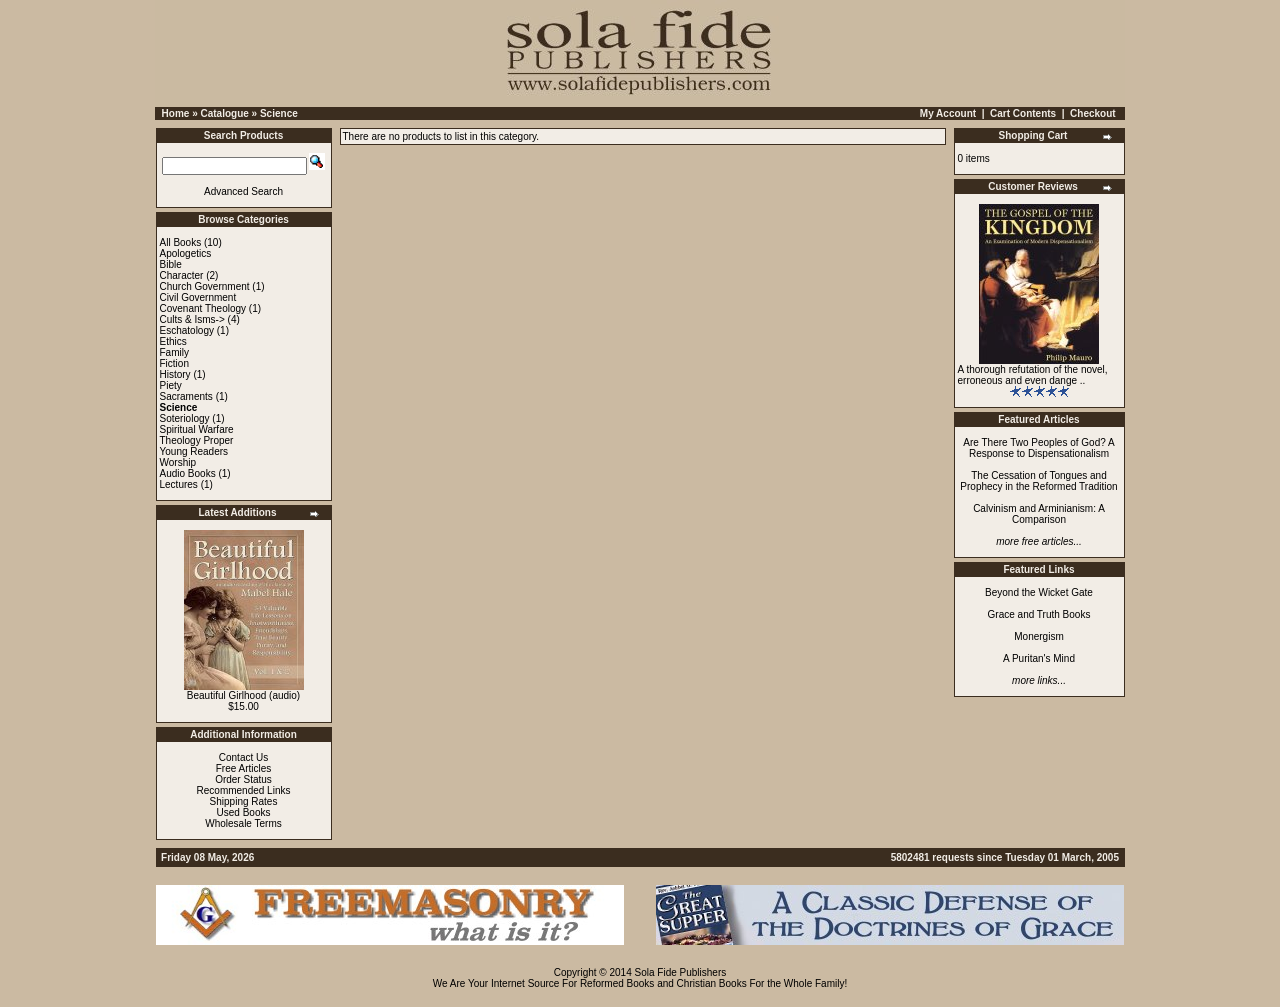 The image size is (1280, 1007). What do you see at coordinates (279, 113) in the screenshot?
I see `Science` at bounding box center [279, 113].